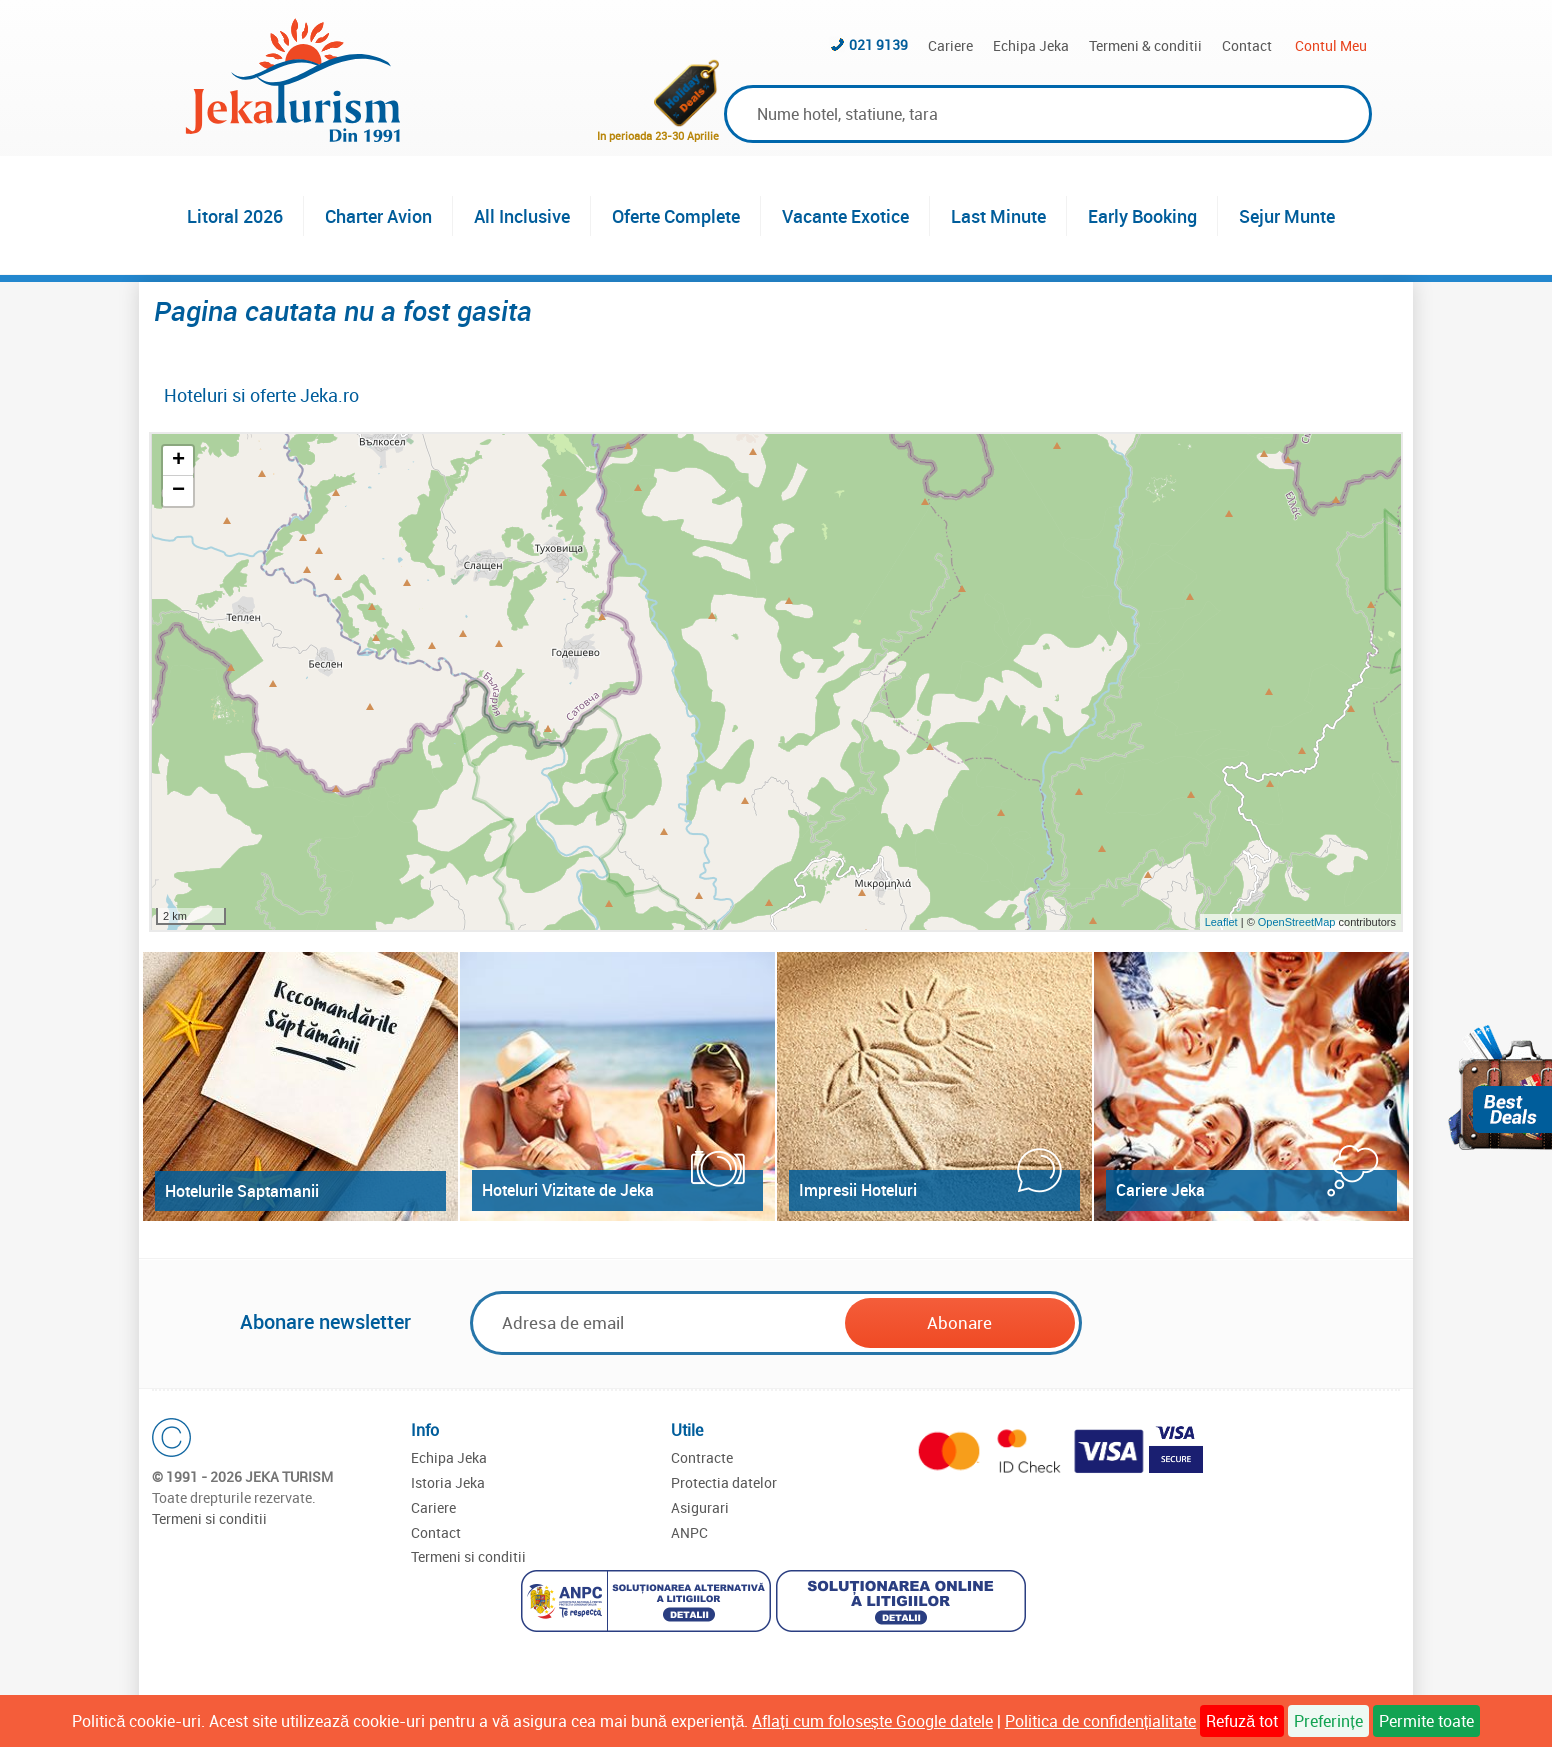  Describe the element at coordinates (872, 1721) in the screenshot. I see `Aflați cum folosește Google datele` at that location.